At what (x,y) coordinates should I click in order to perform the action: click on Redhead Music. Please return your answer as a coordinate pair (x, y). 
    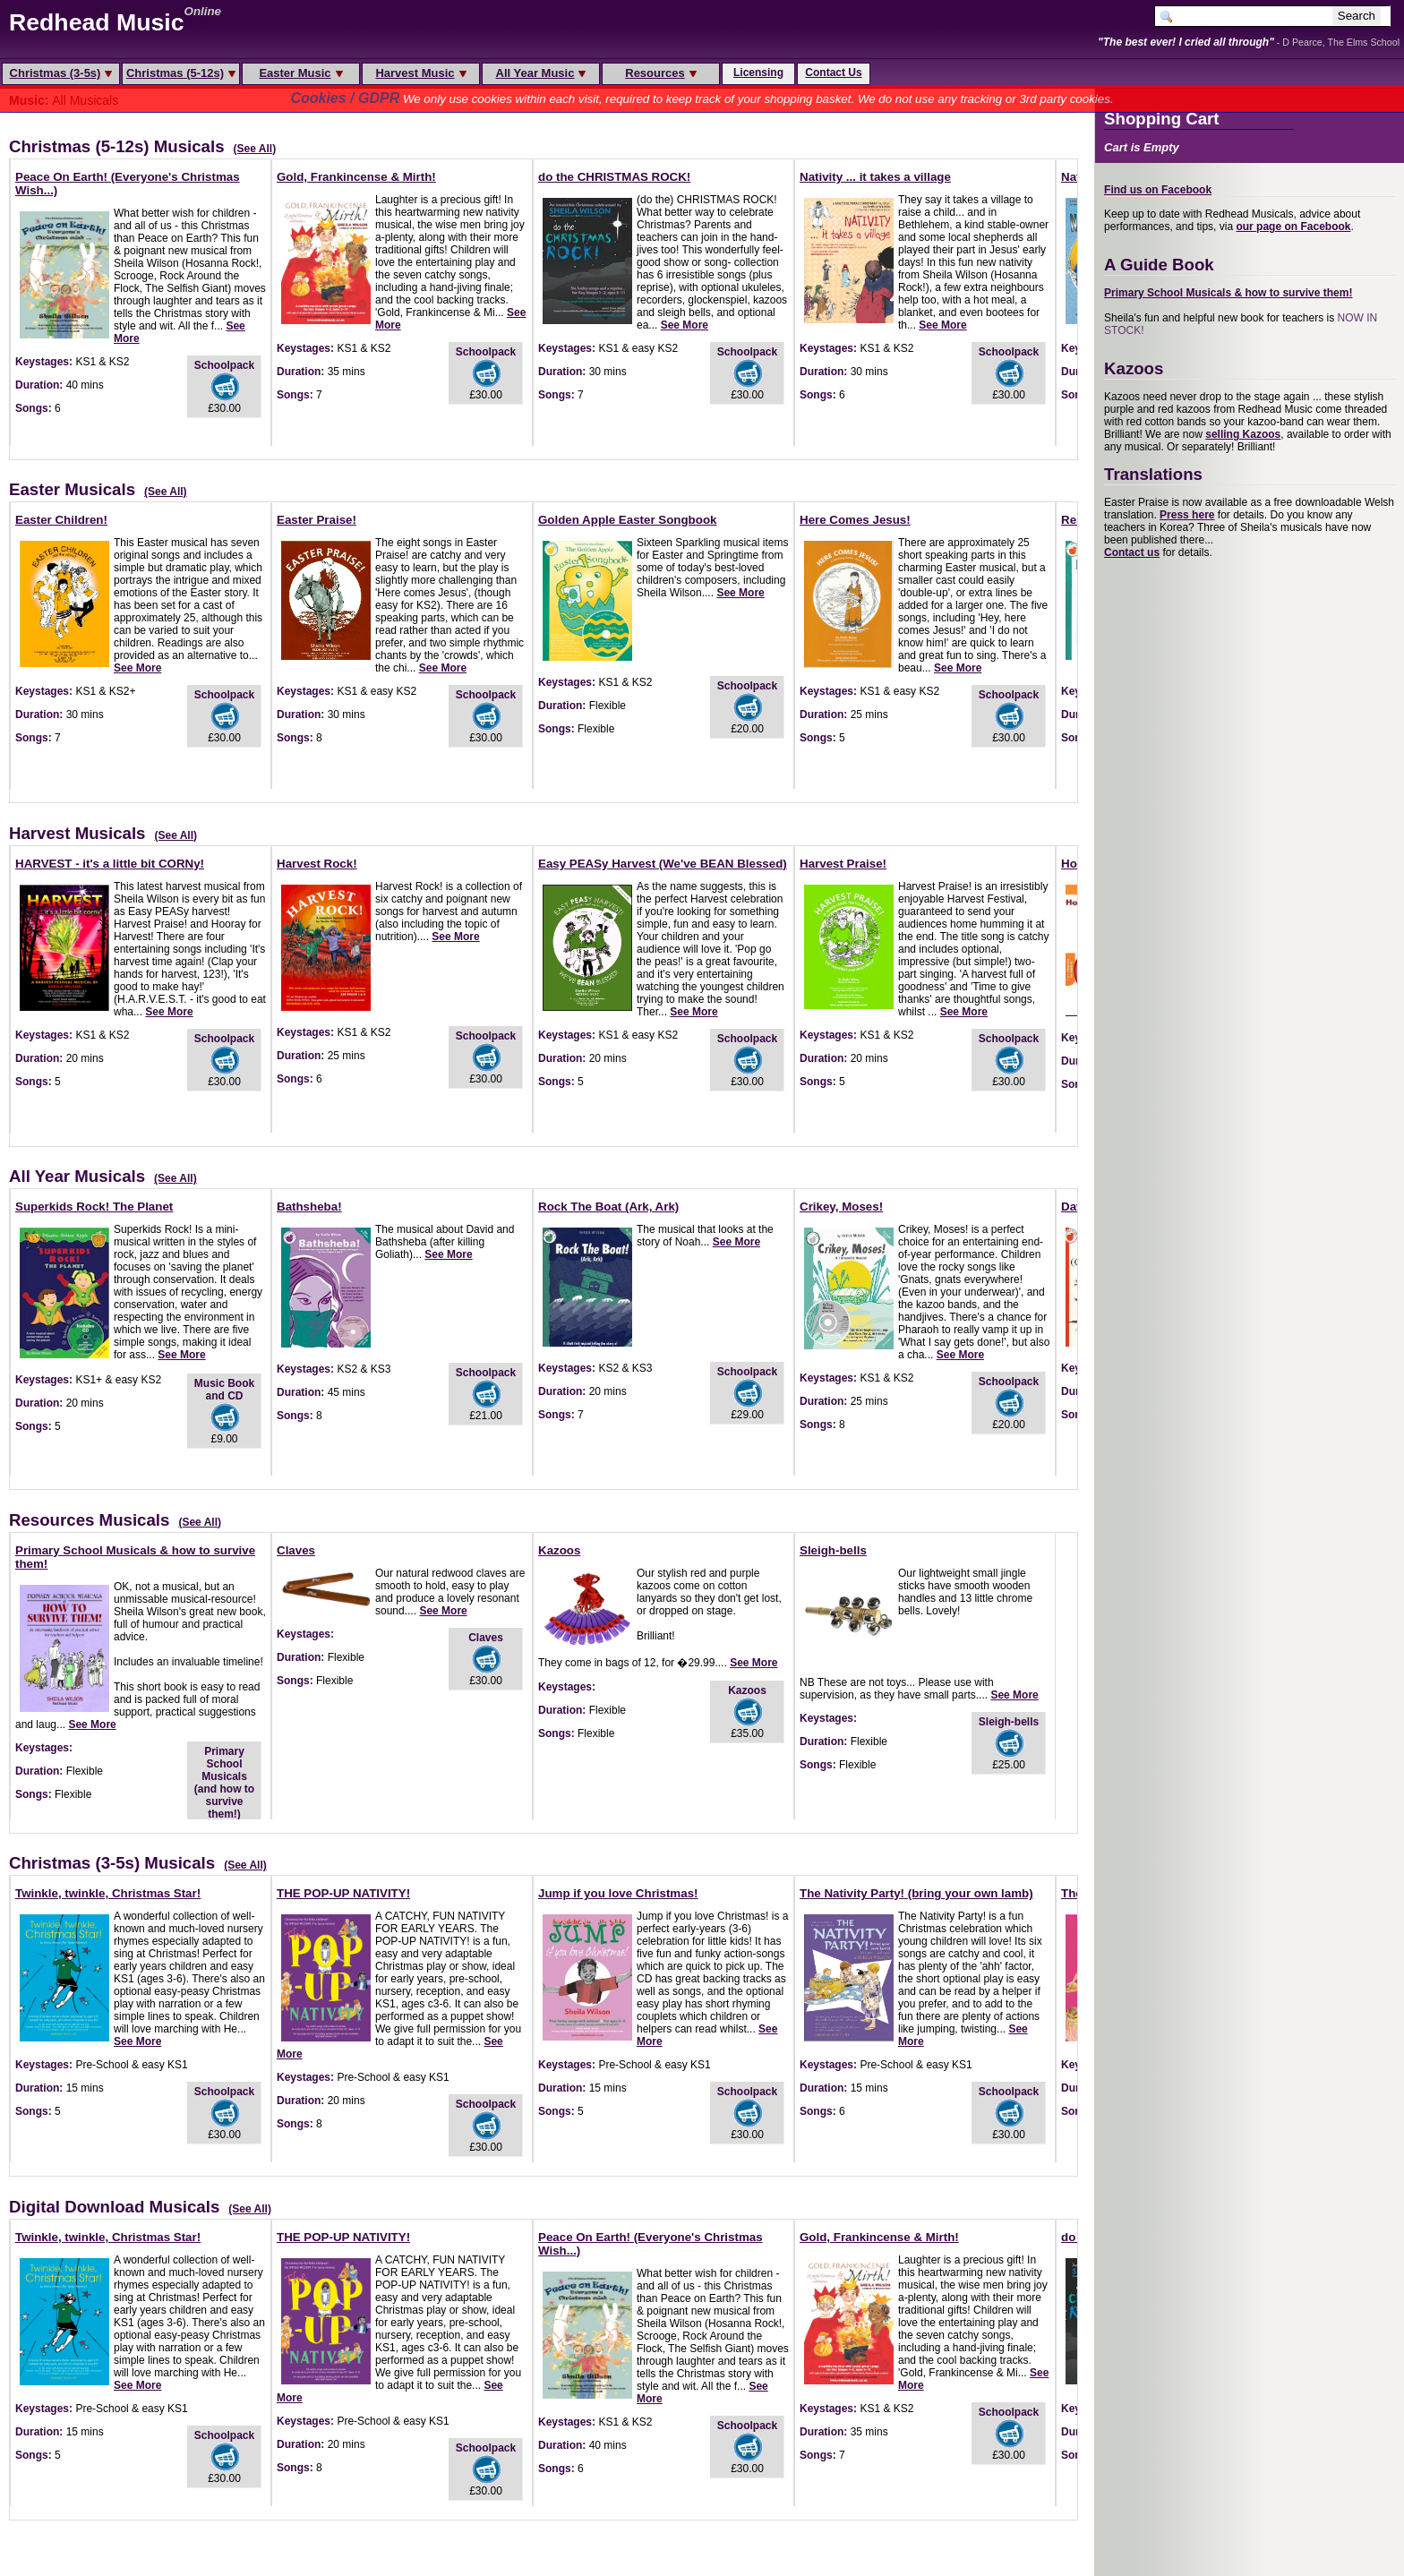
    Looking at the image, I should click on (96, 22).